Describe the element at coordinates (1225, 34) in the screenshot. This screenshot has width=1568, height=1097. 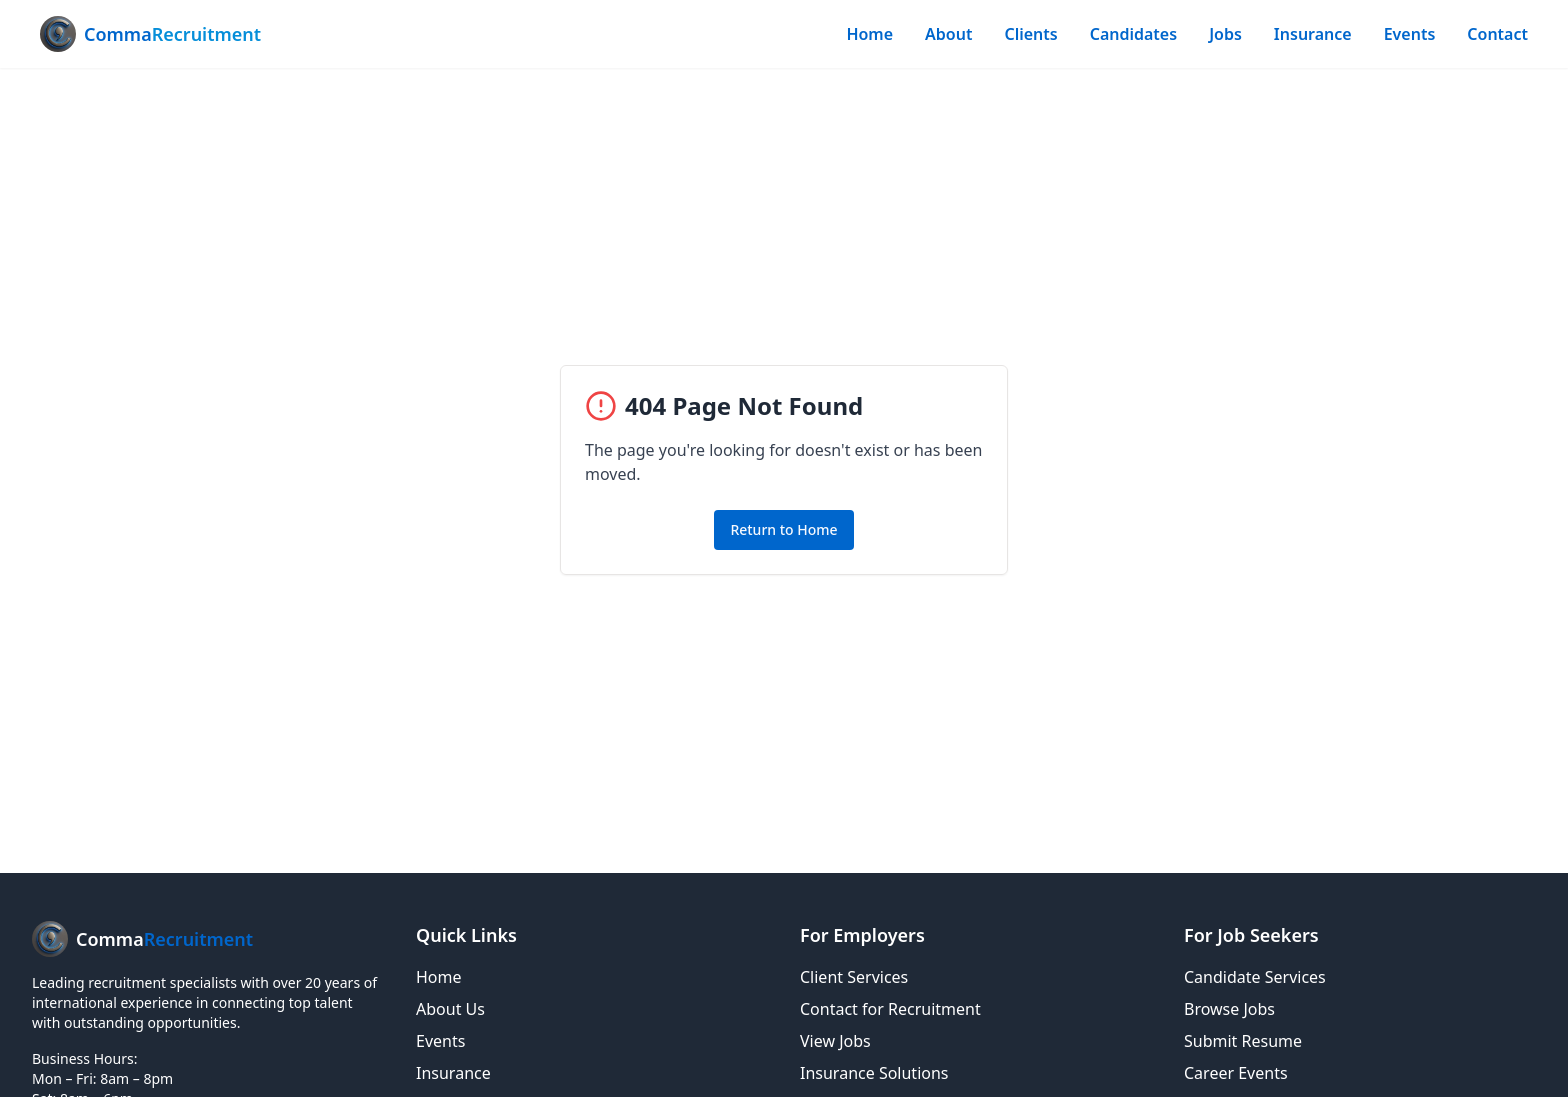
I see `Jobs` at that location.